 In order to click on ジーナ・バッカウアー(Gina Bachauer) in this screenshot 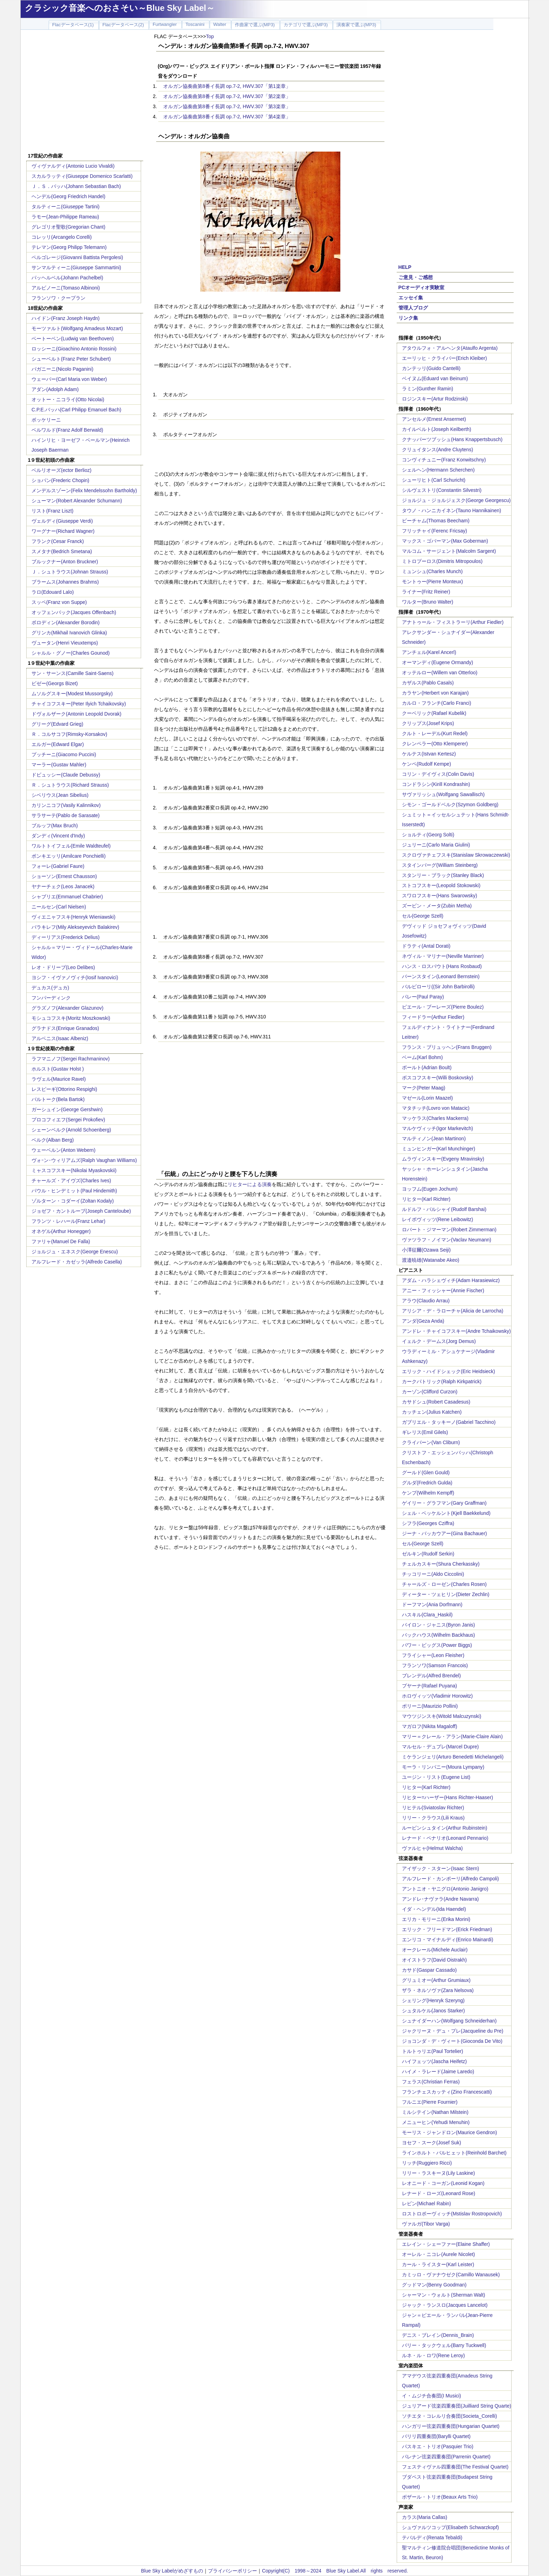, I will do `click(444, 1533)`.